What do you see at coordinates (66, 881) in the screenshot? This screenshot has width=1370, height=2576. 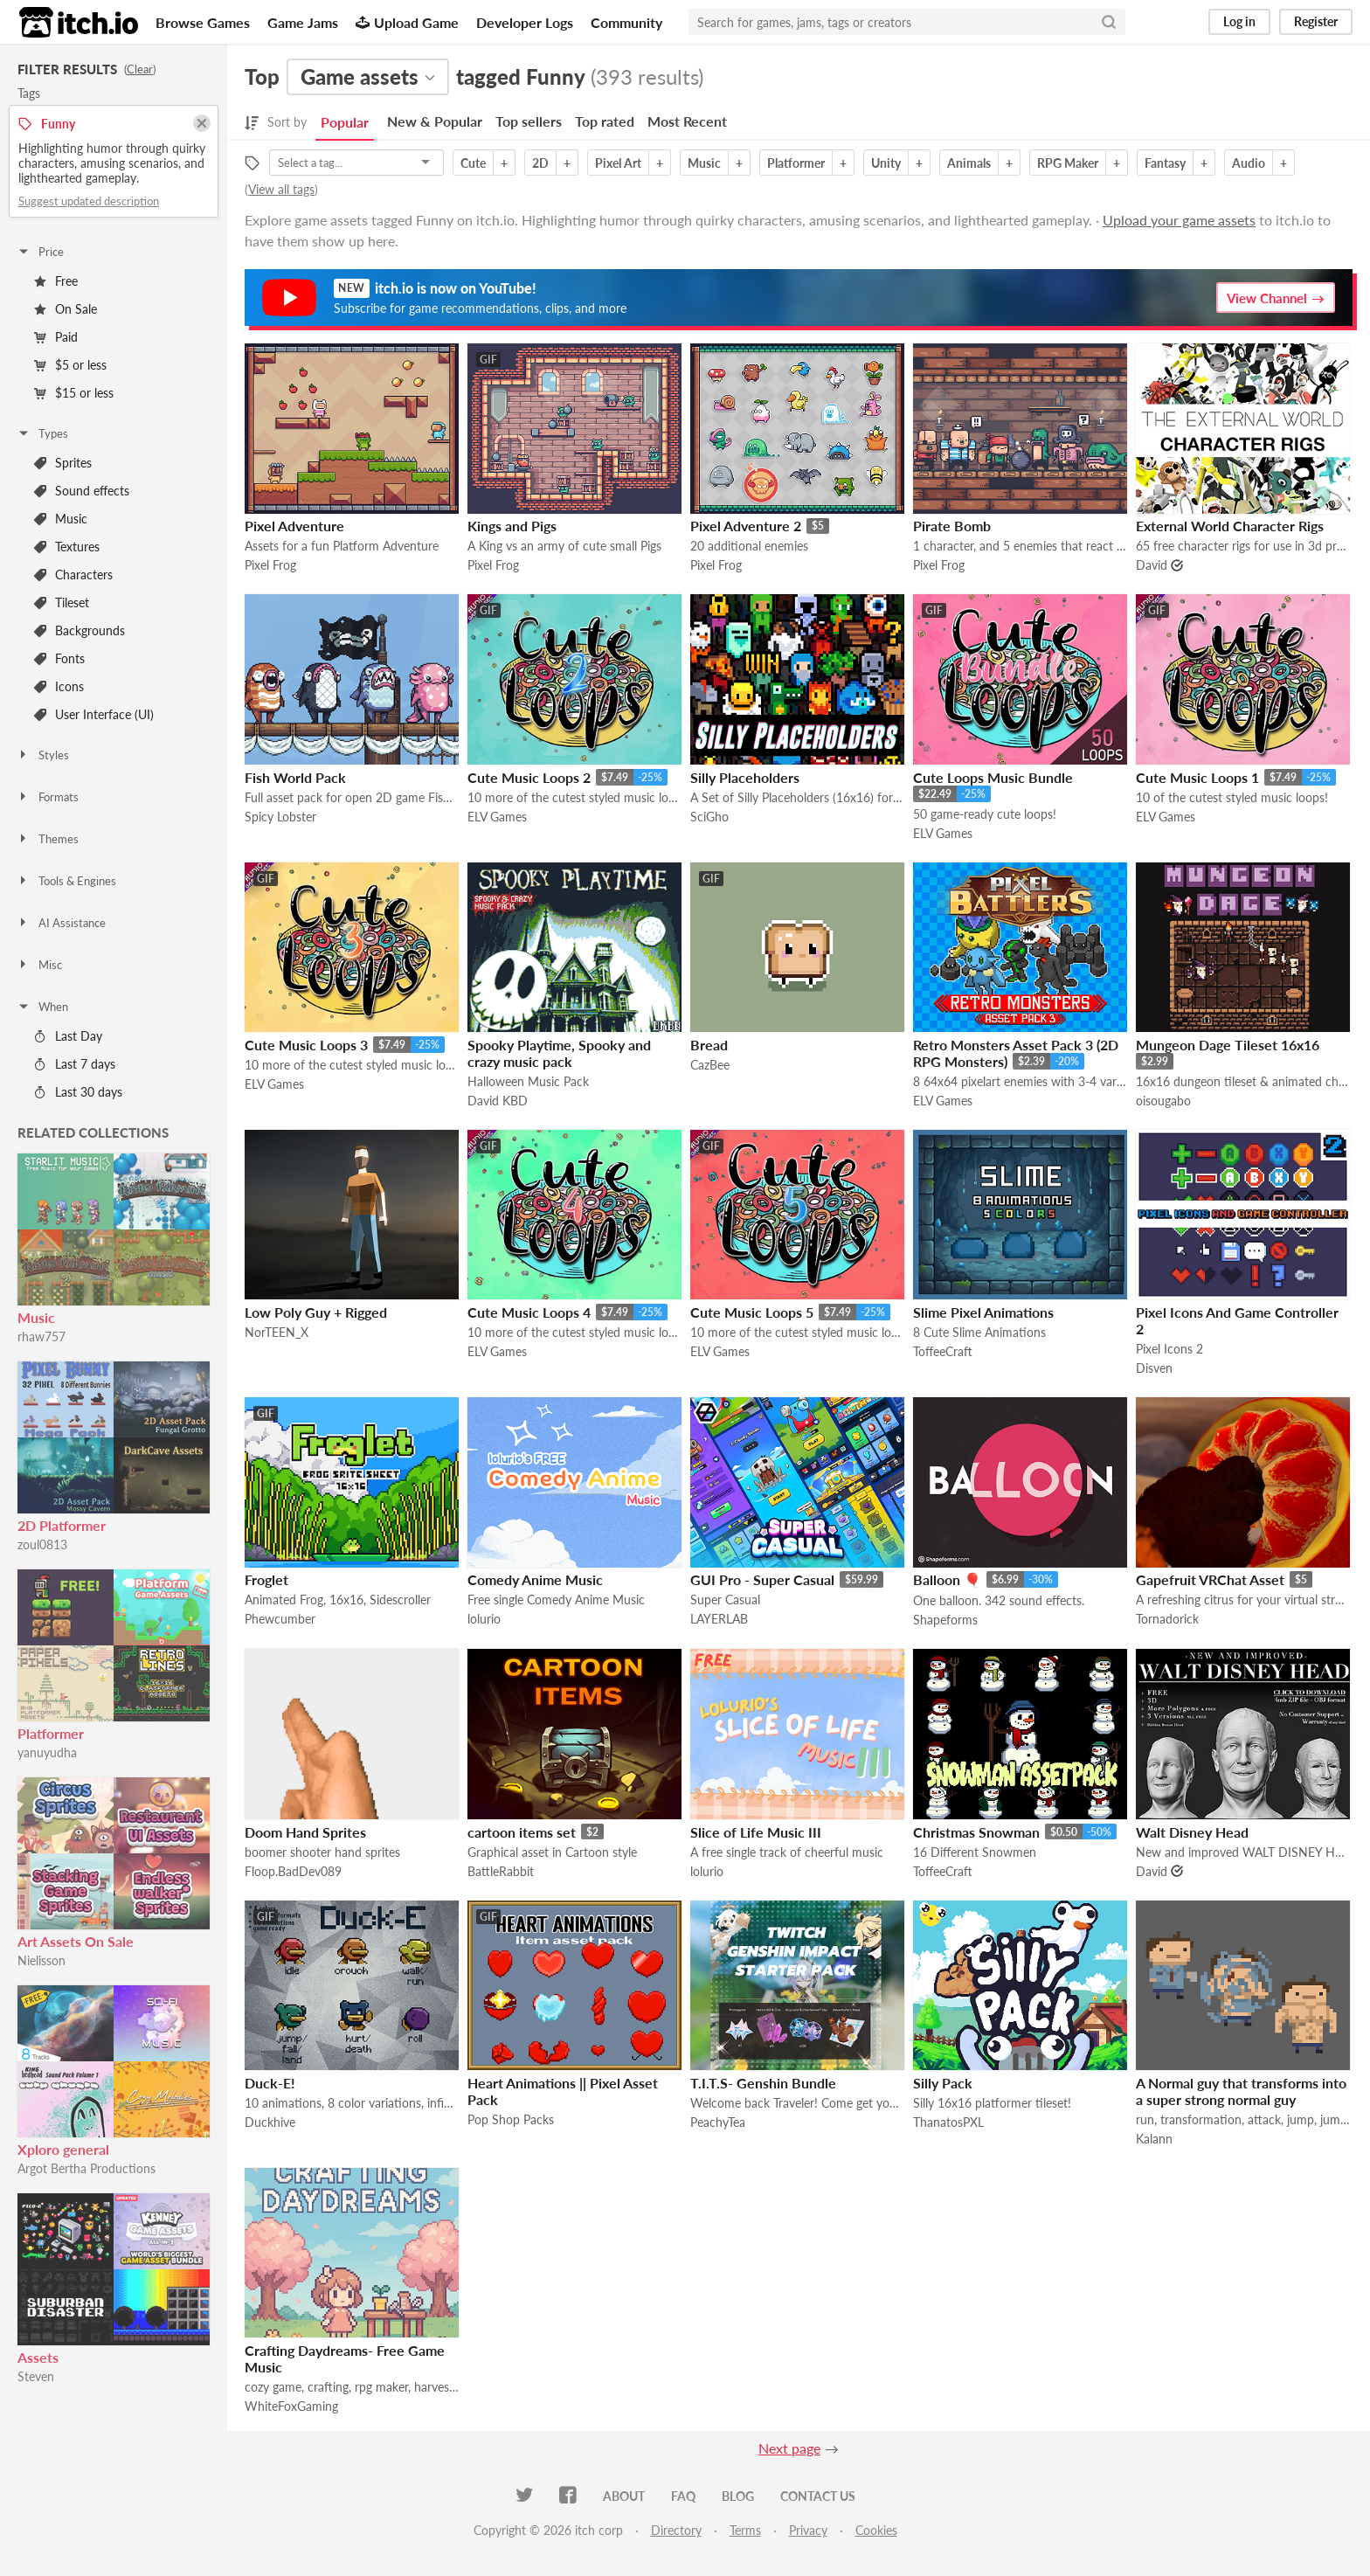 I see `Tools & Engines` at bounding box center [66, 881].